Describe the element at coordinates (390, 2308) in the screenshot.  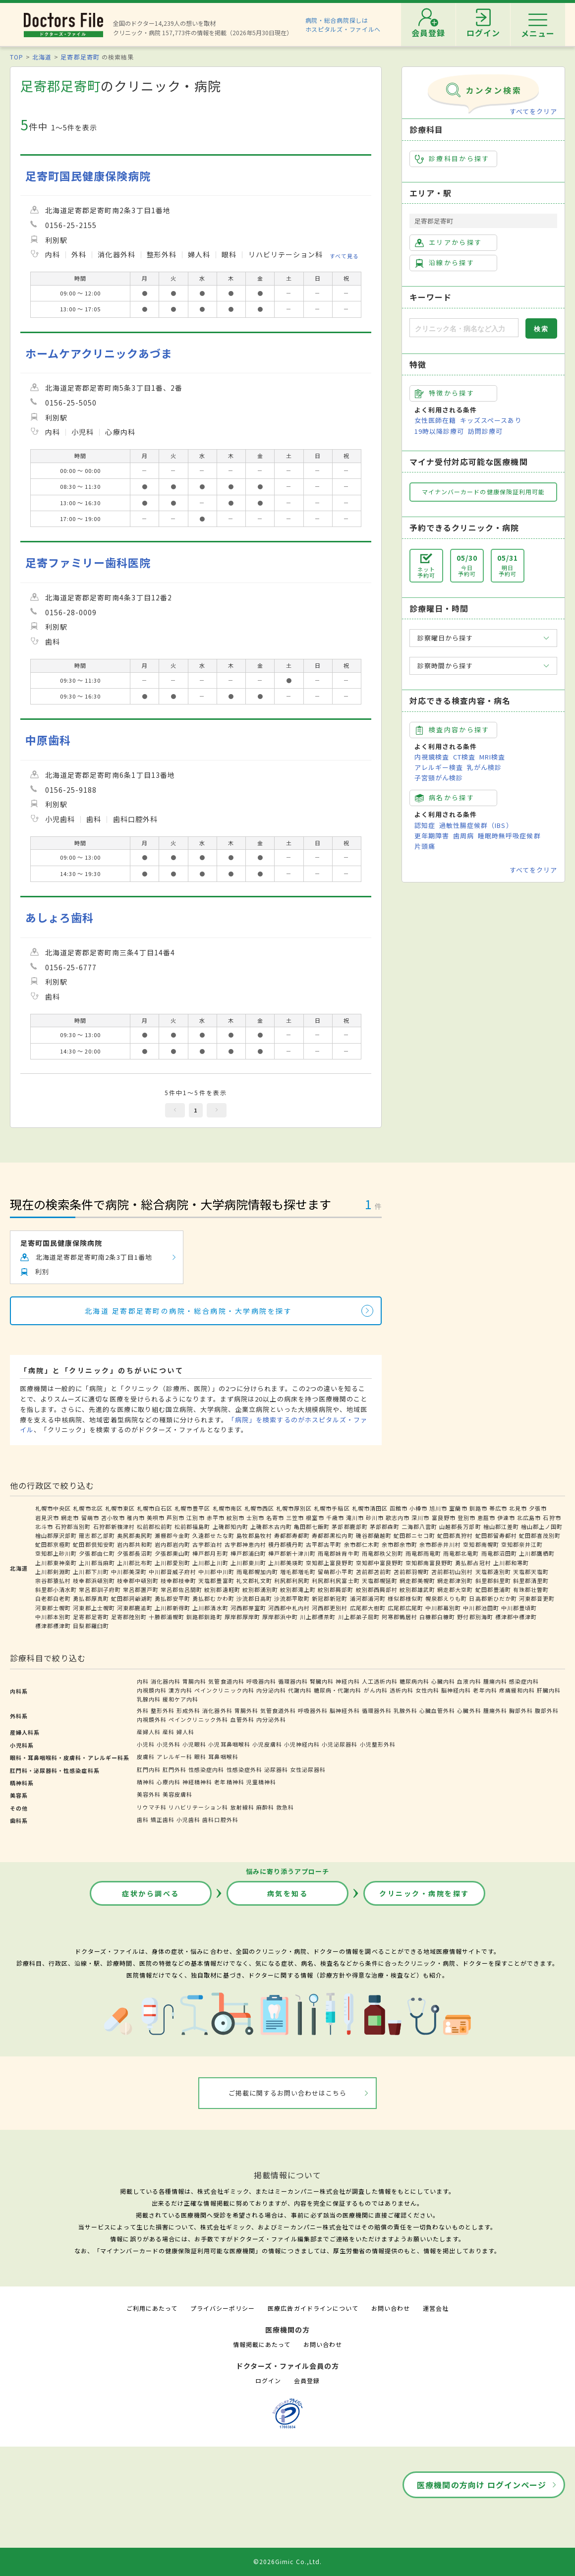
I see `お問い合わせ` at that location.